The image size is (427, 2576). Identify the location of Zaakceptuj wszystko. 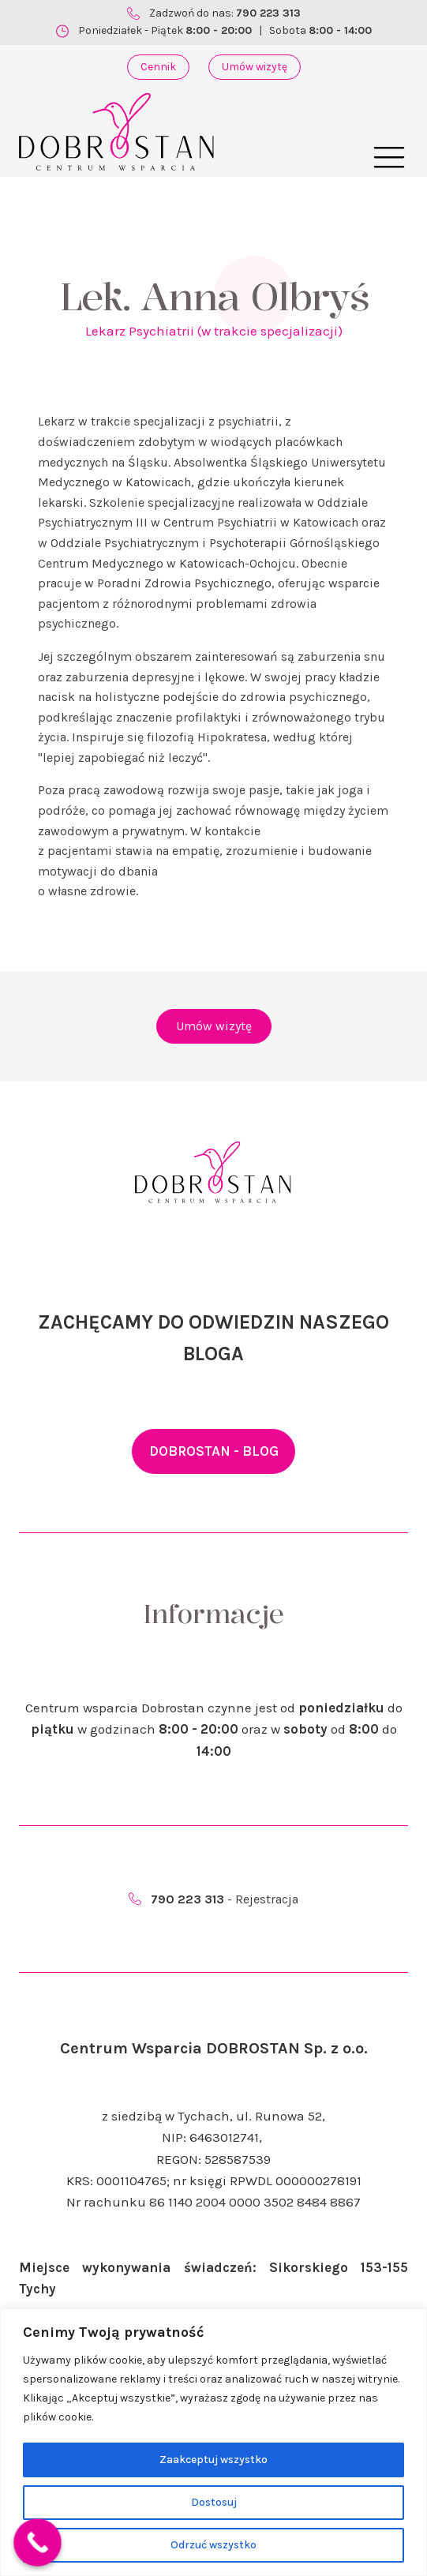
(213, 2459).